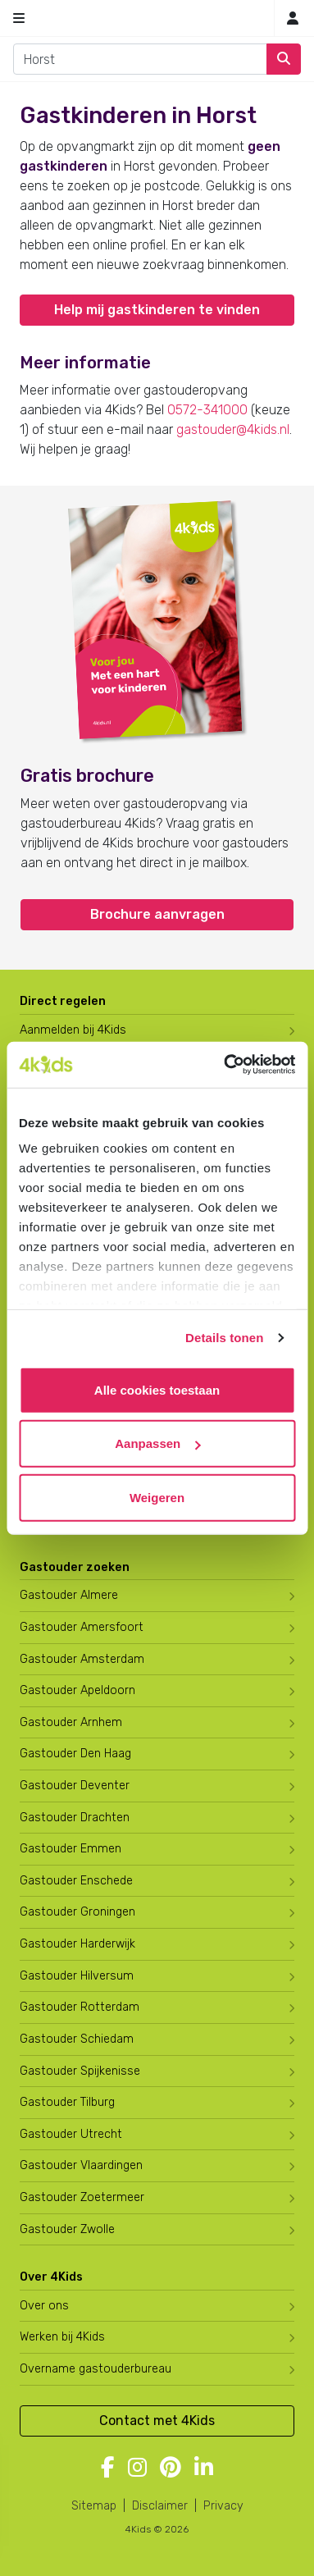 The image size is (314, 2576). Describe the element at coordinates (157, 1443) in the screenshot. I see `Aanpassen` at that location.